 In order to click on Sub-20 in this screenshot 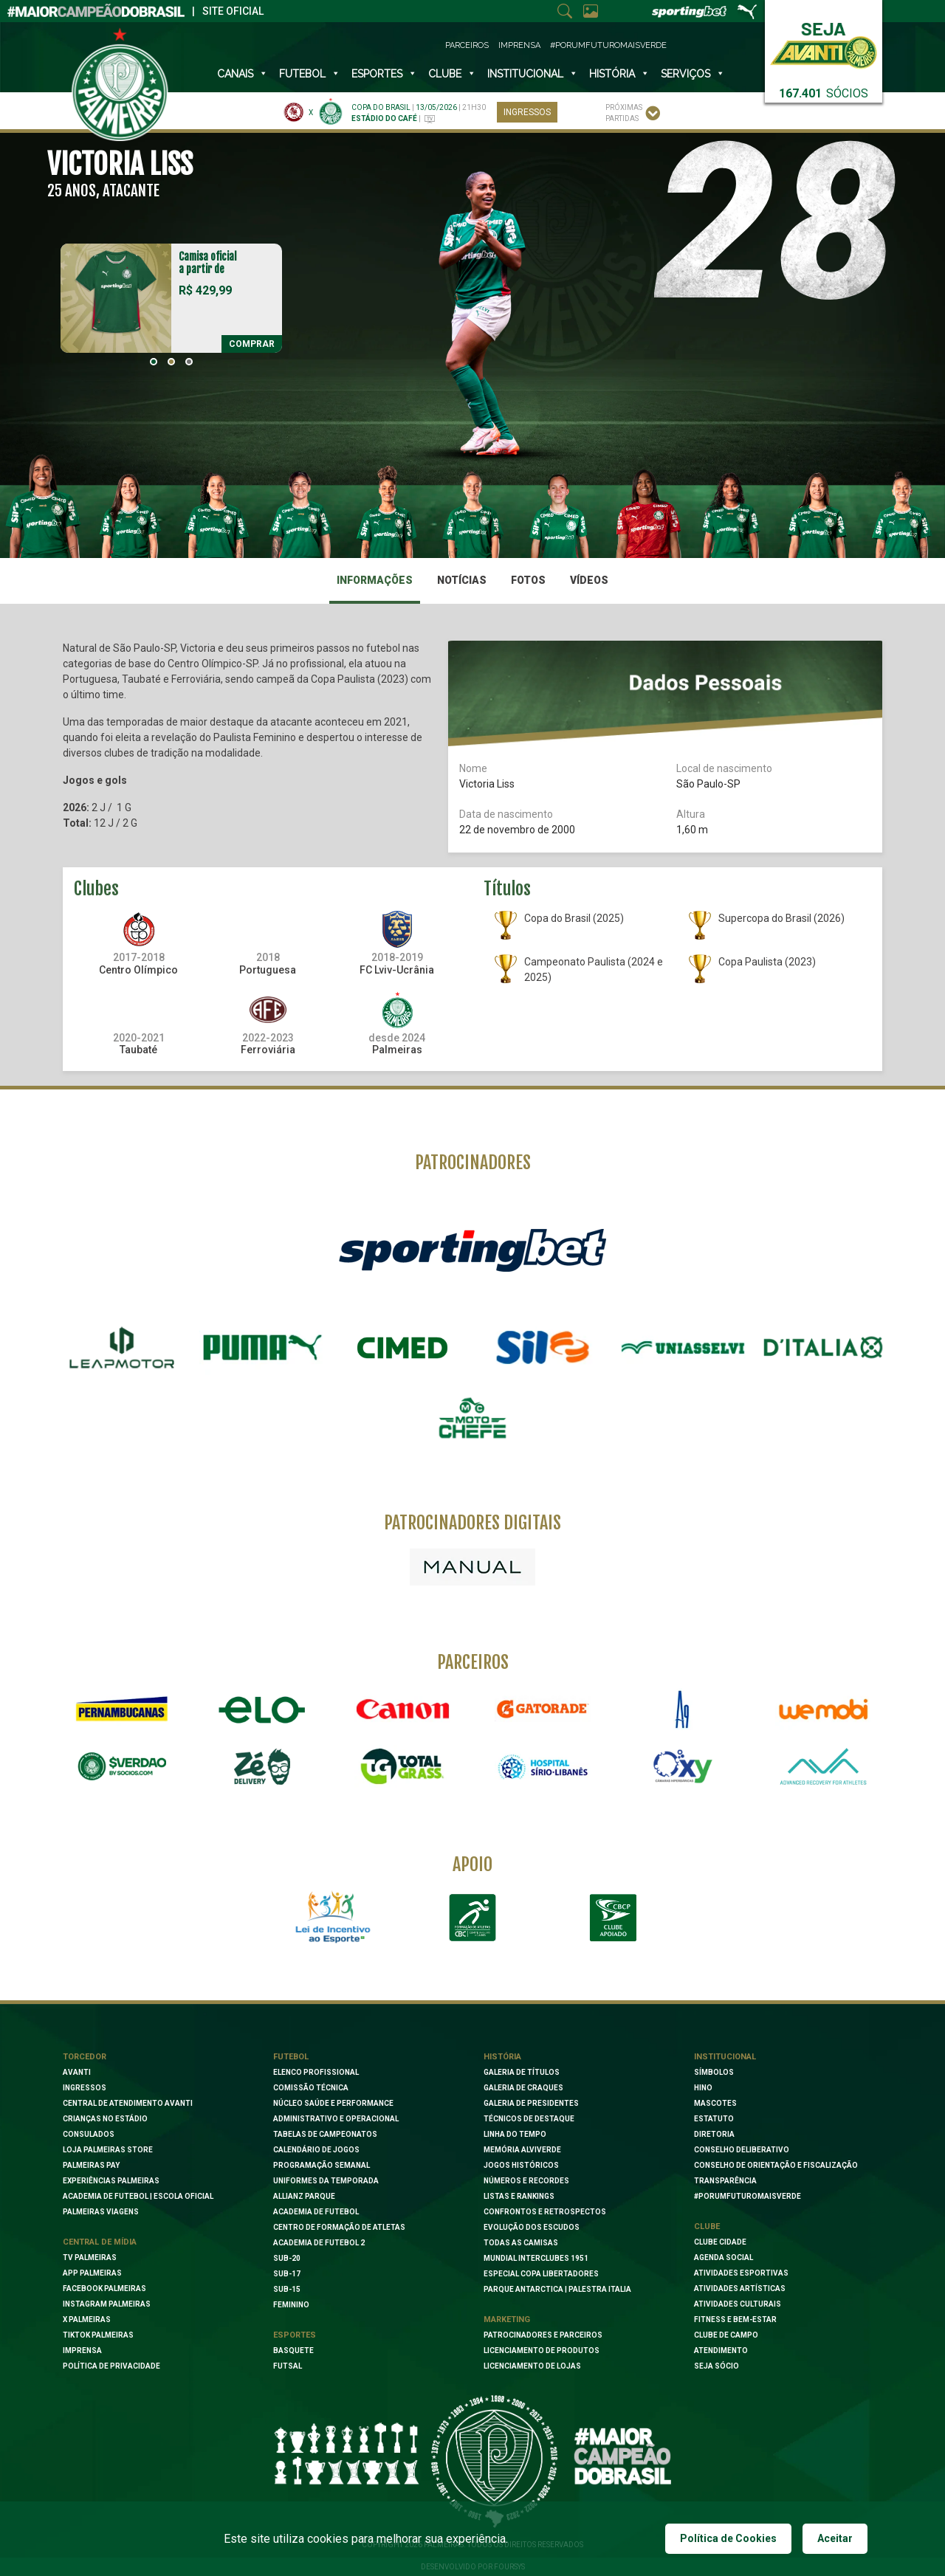, I will do `click(286, 2258)`.